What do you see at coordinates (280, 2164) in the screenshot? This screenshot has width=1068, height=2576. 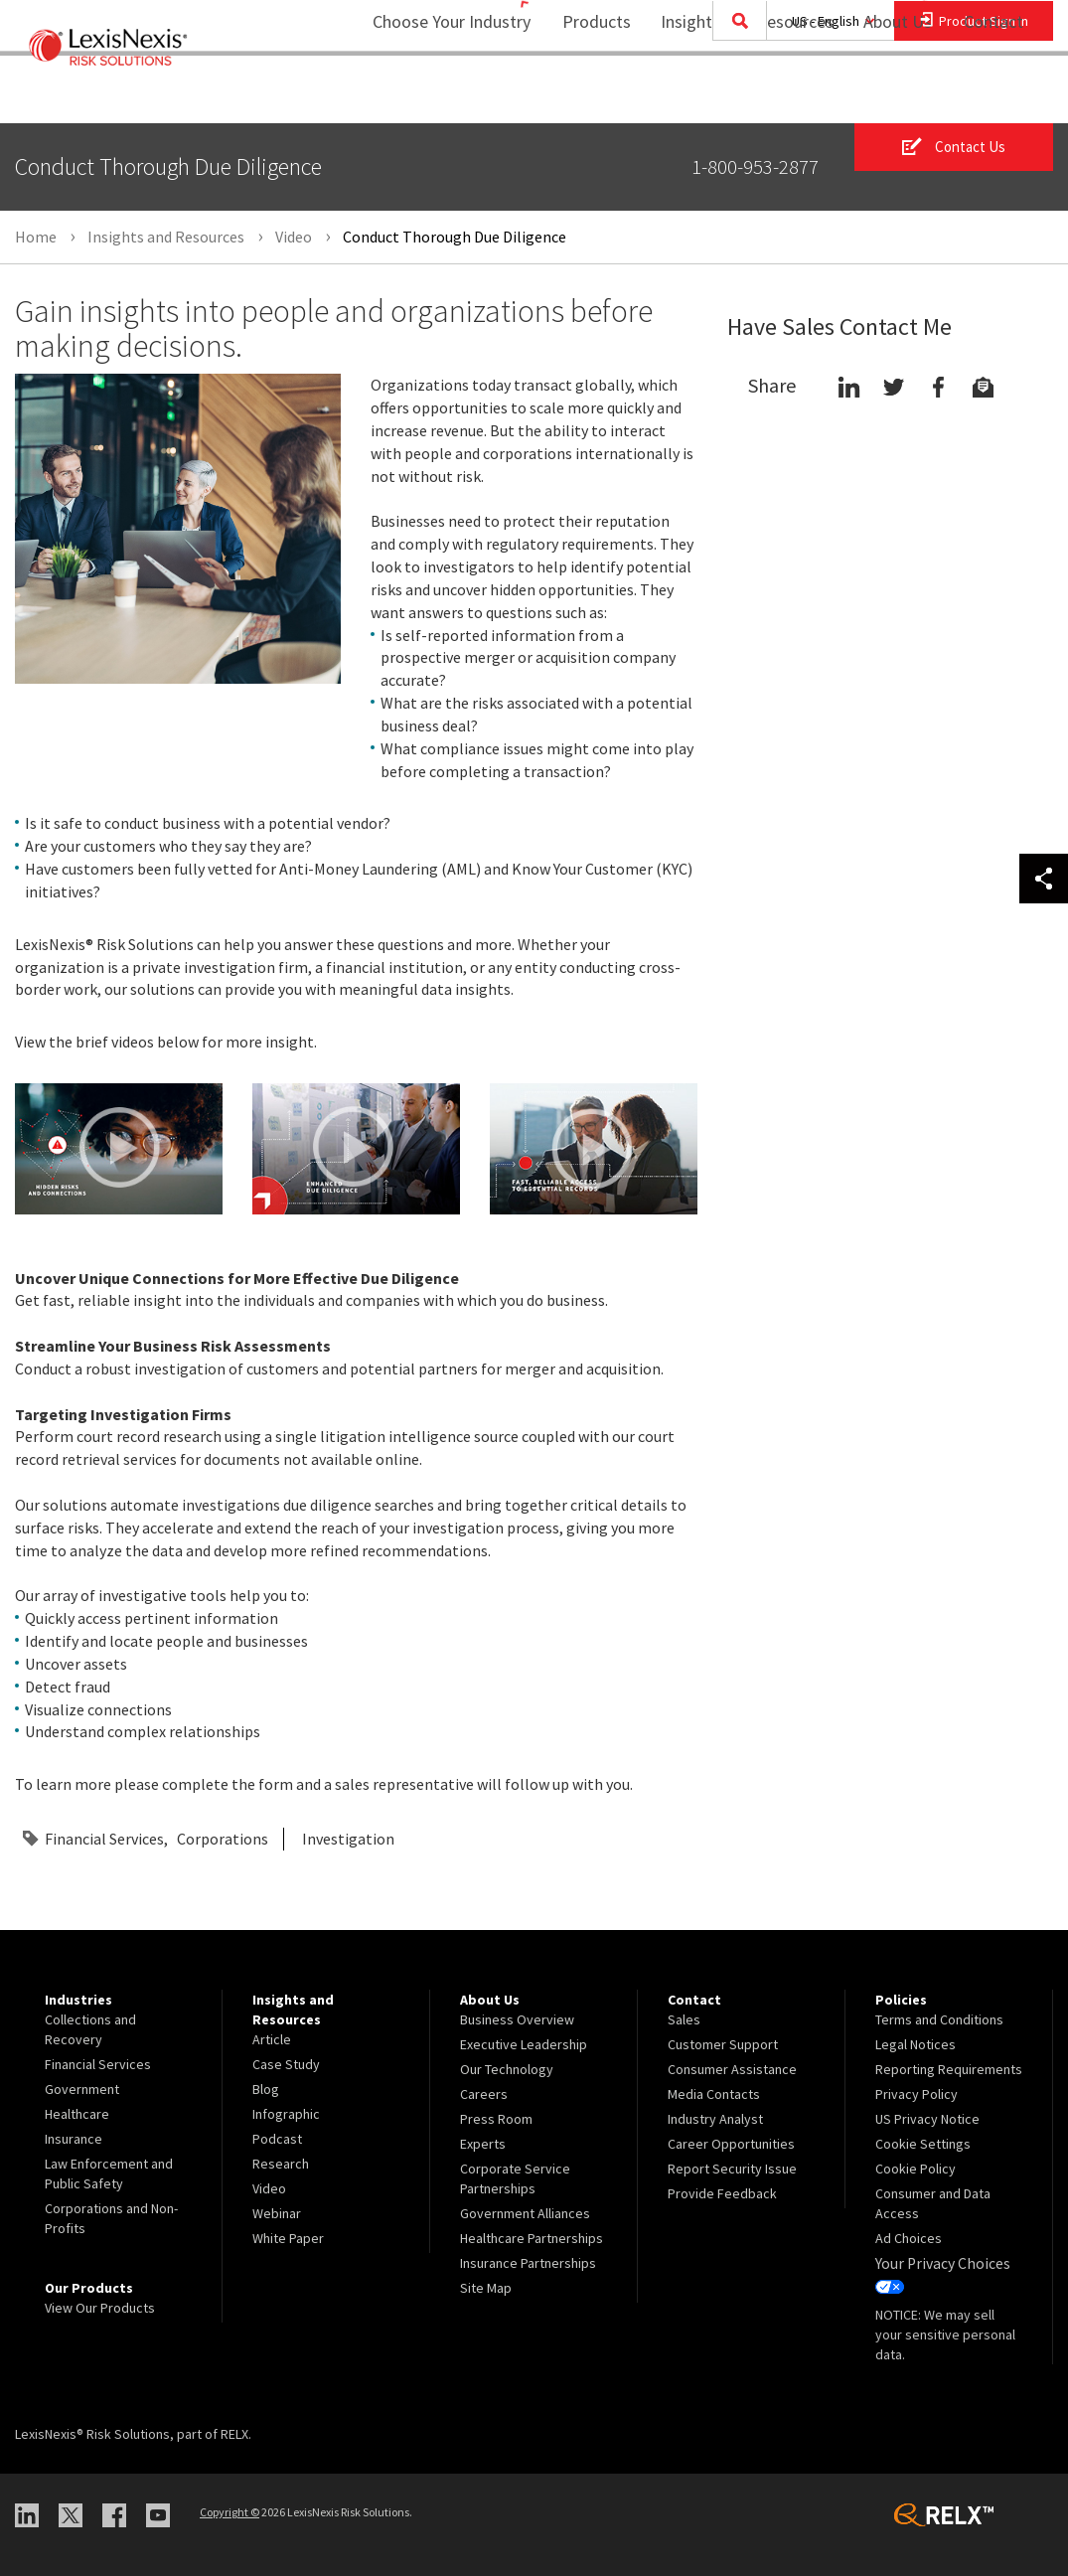 I see `Research` at bounding box center [280, 2164].